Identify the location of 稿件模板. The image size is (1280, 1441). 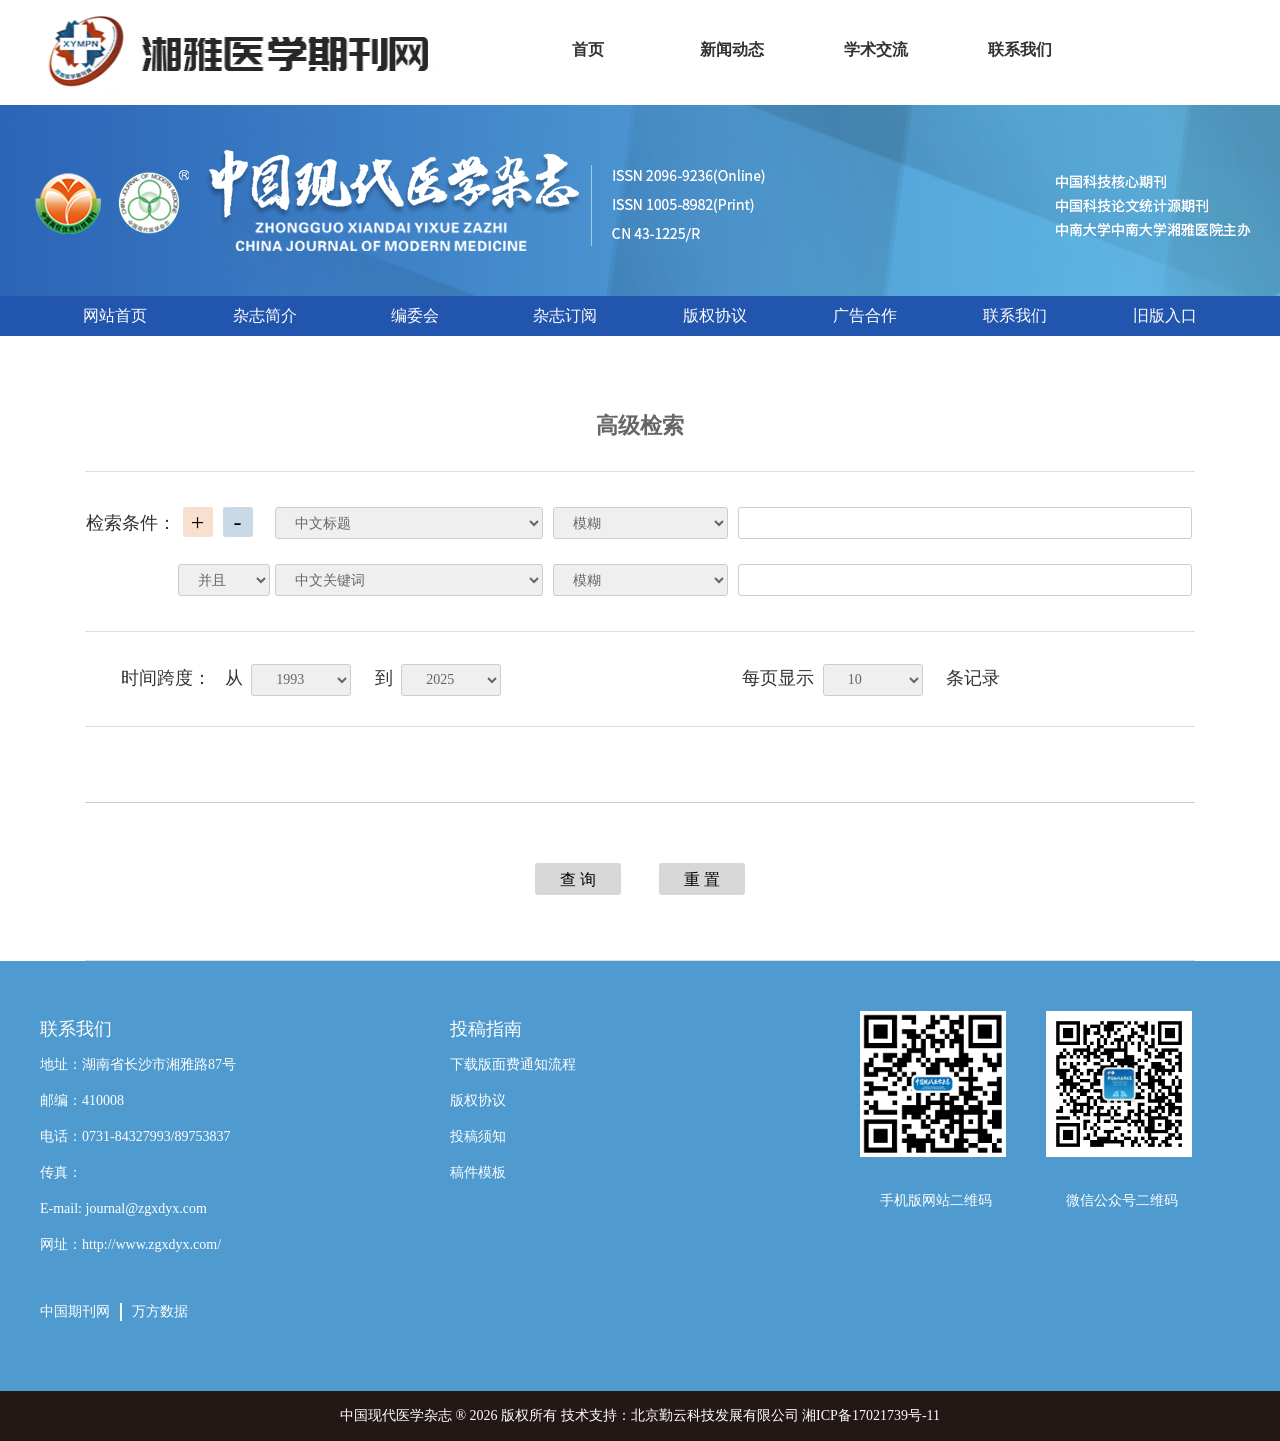
(478, 1172).